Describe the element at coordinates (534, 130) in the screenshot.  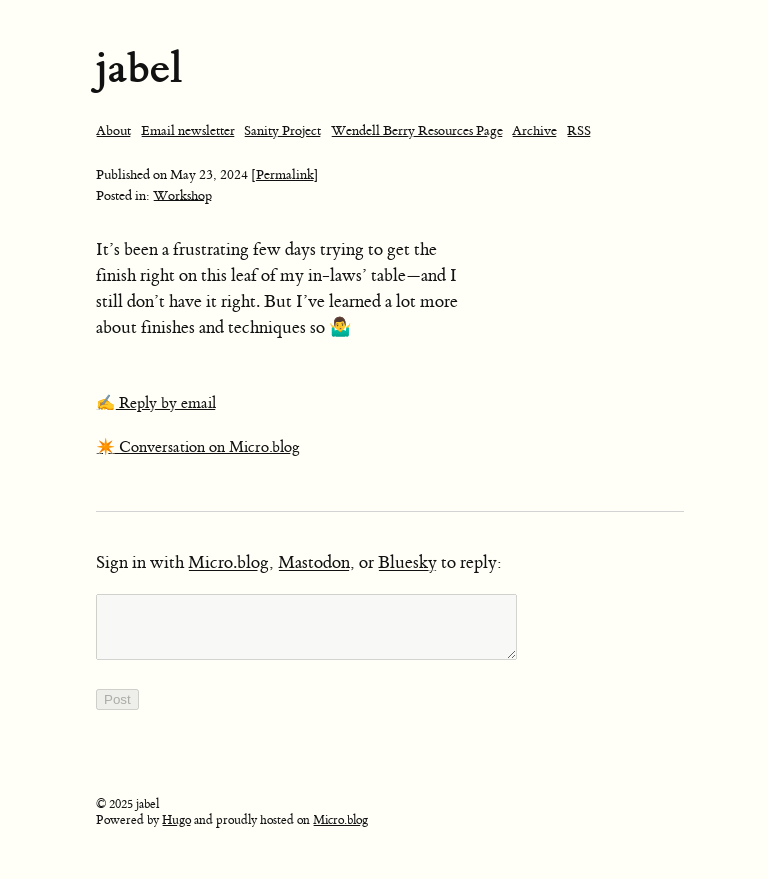
I see `Archive` at that location.